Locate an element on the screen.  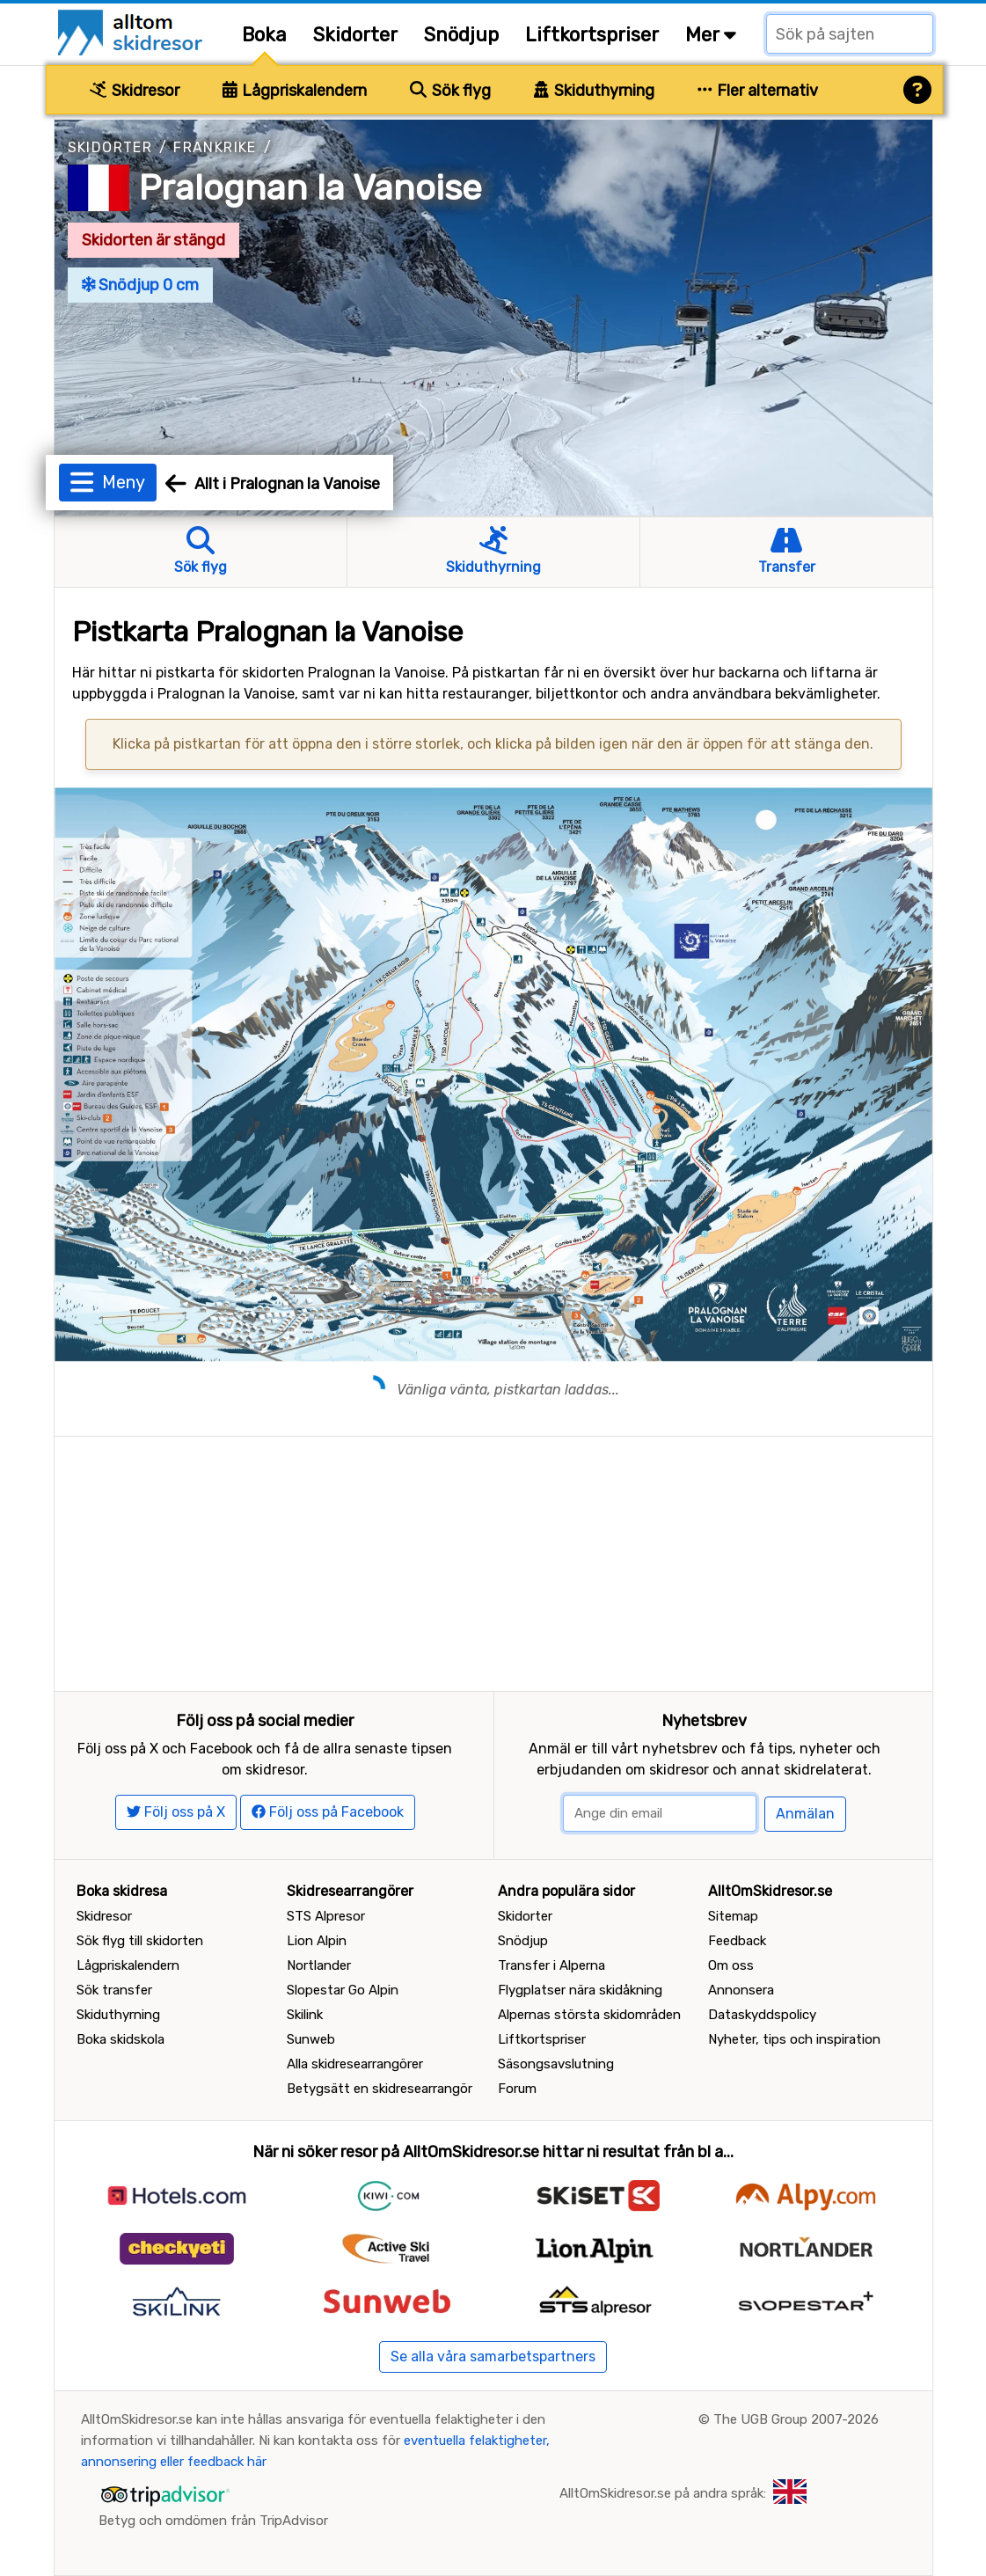
Följ oss på X is located at coordinates (176, 1812).